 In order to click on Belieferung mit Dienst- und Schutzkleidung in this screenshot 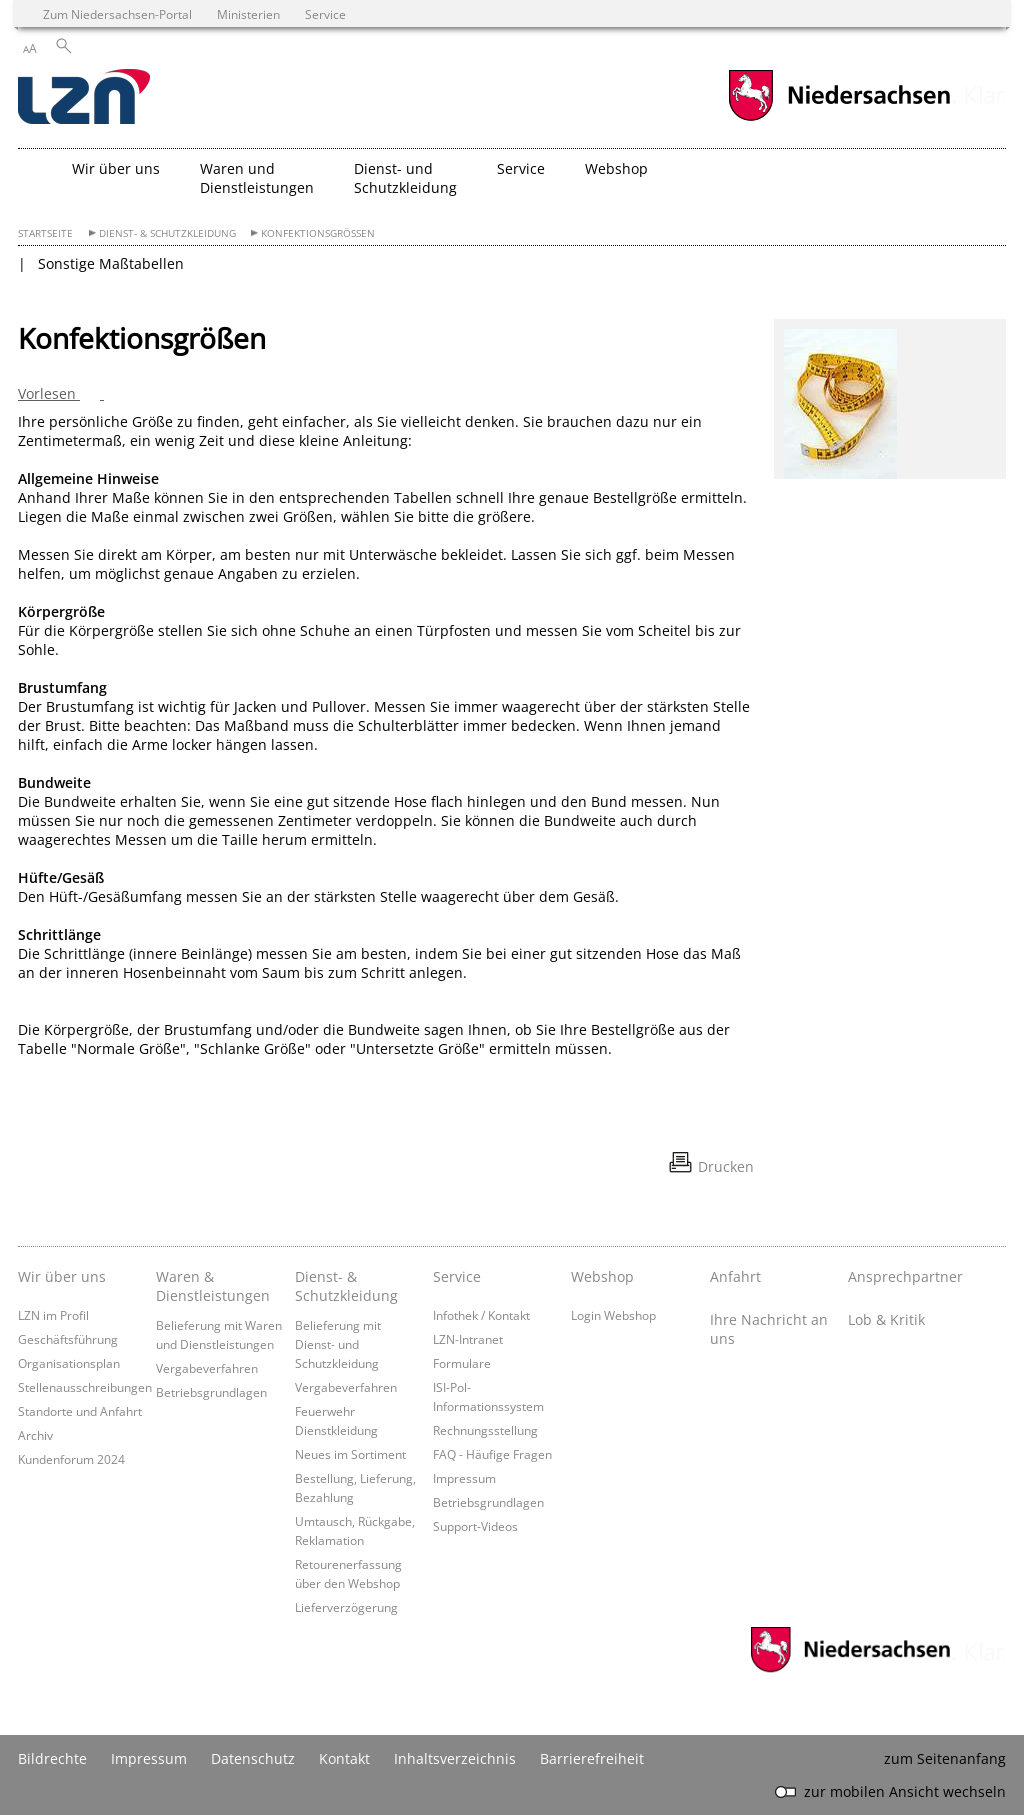, I will do `click(338, 1344)`.